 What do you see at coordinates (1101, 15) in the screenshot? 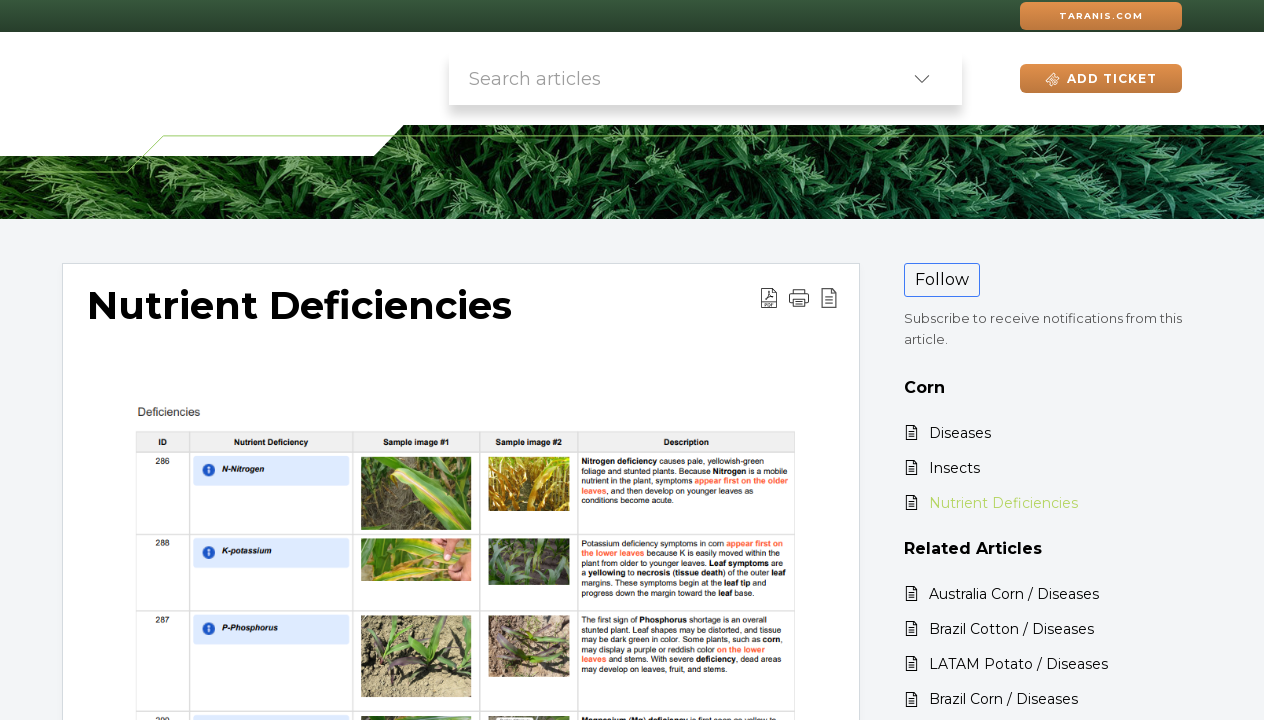
I see `Taranis.com` at bounding box center [1101, 15].